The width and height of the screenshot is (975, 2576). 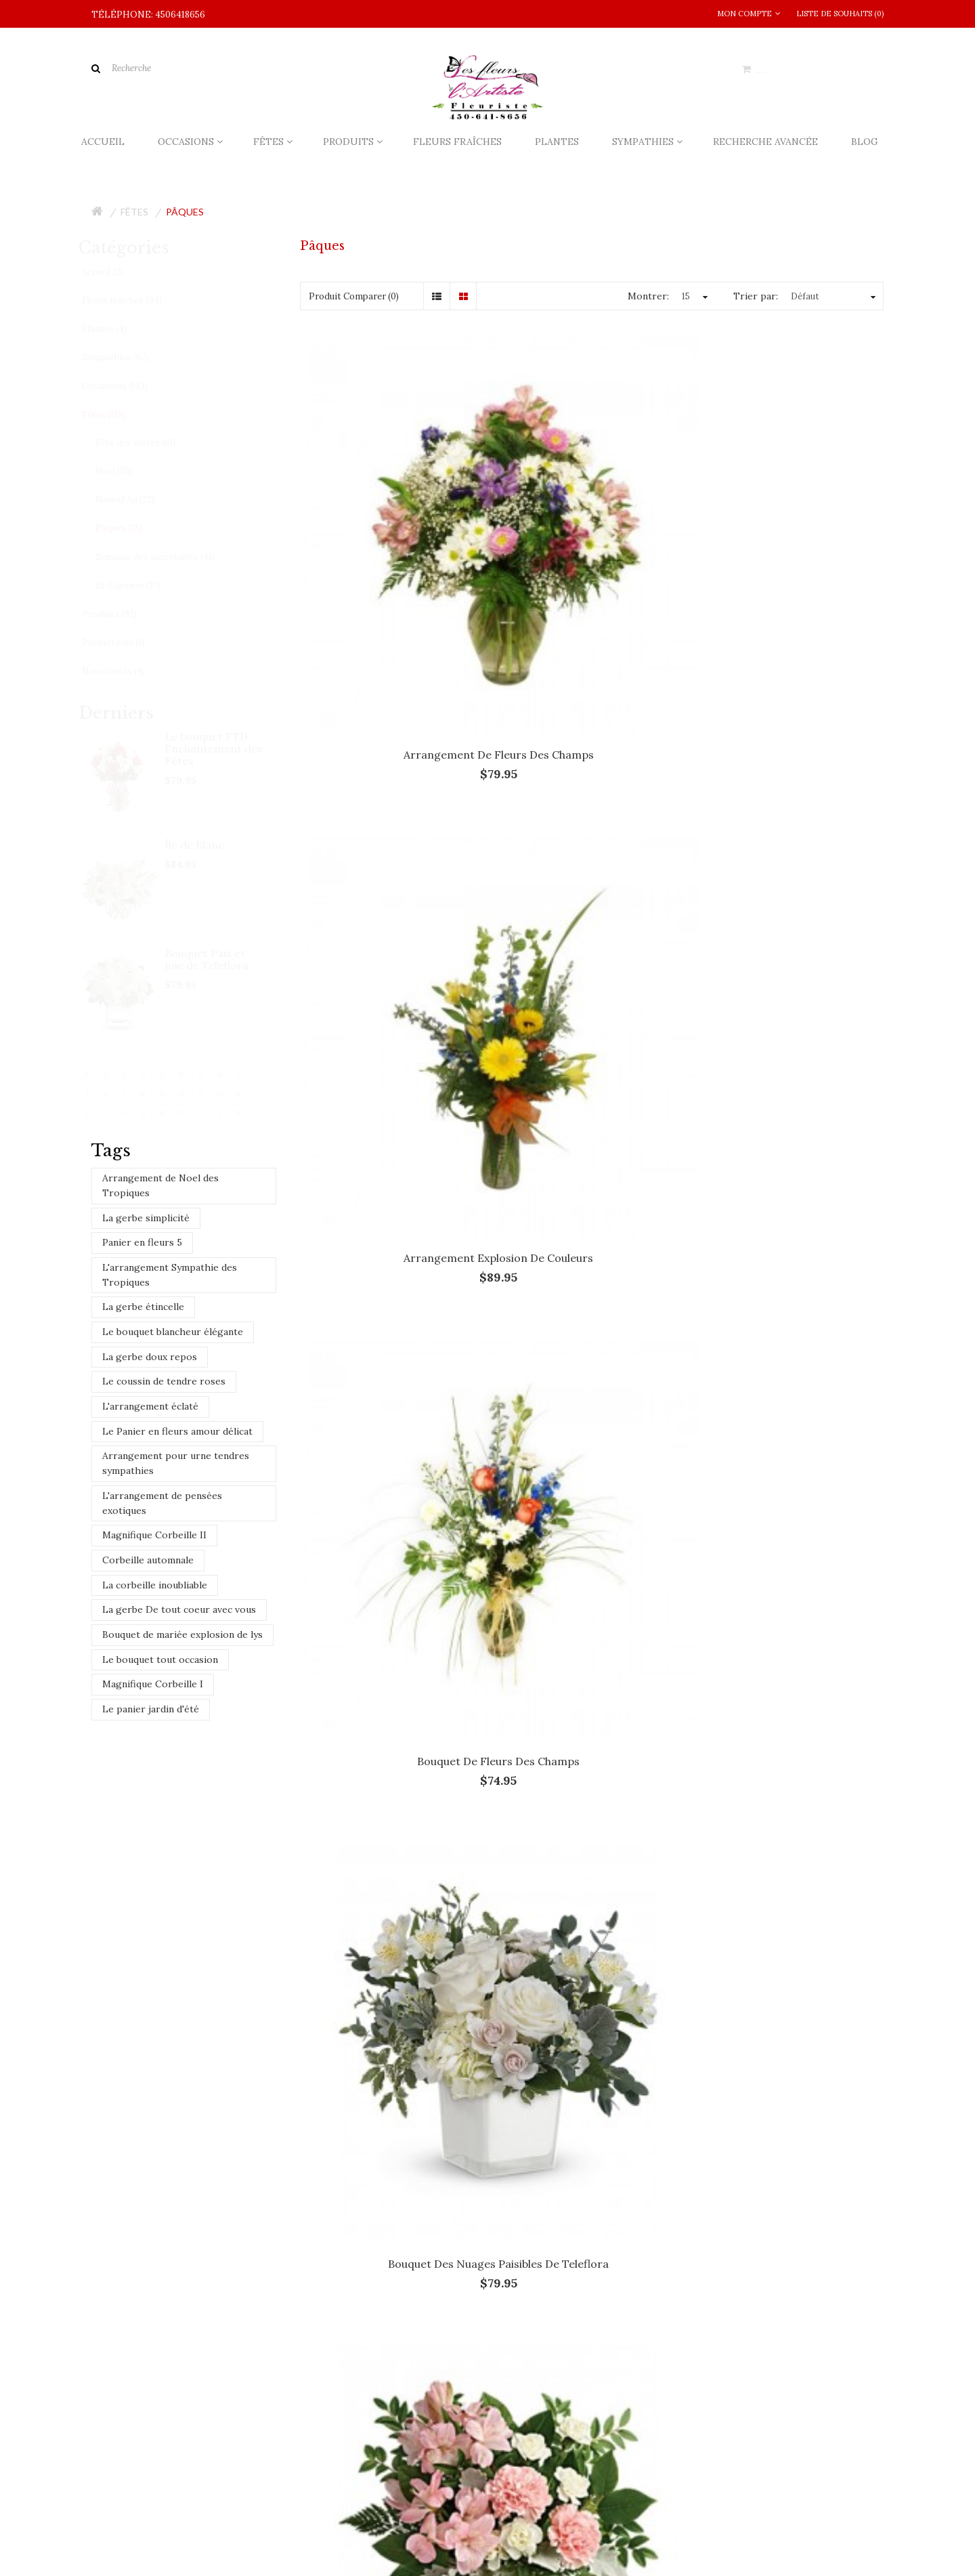 I want to click on Le bouquet tout occasion, so click(x=160, y=1659).